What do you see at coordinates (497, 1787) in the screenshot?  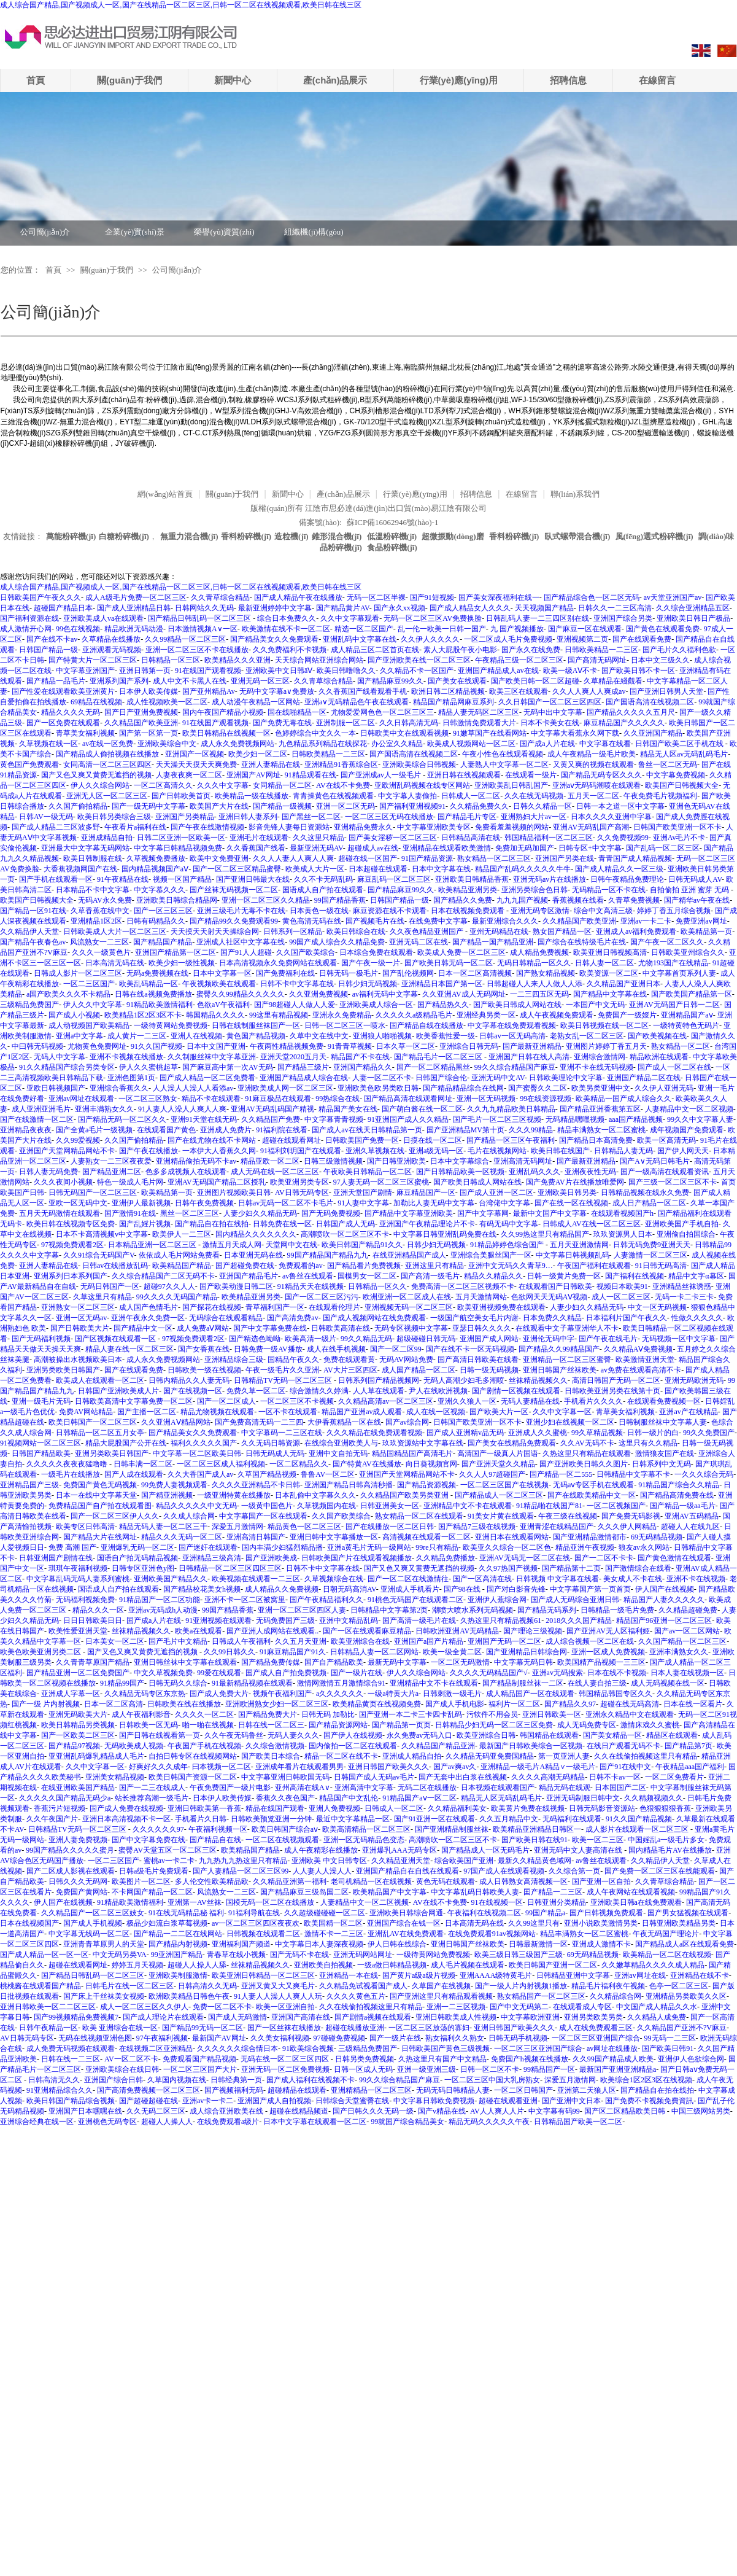 I see `日本视频在线观看国产` at bounding box center [497, 1787].